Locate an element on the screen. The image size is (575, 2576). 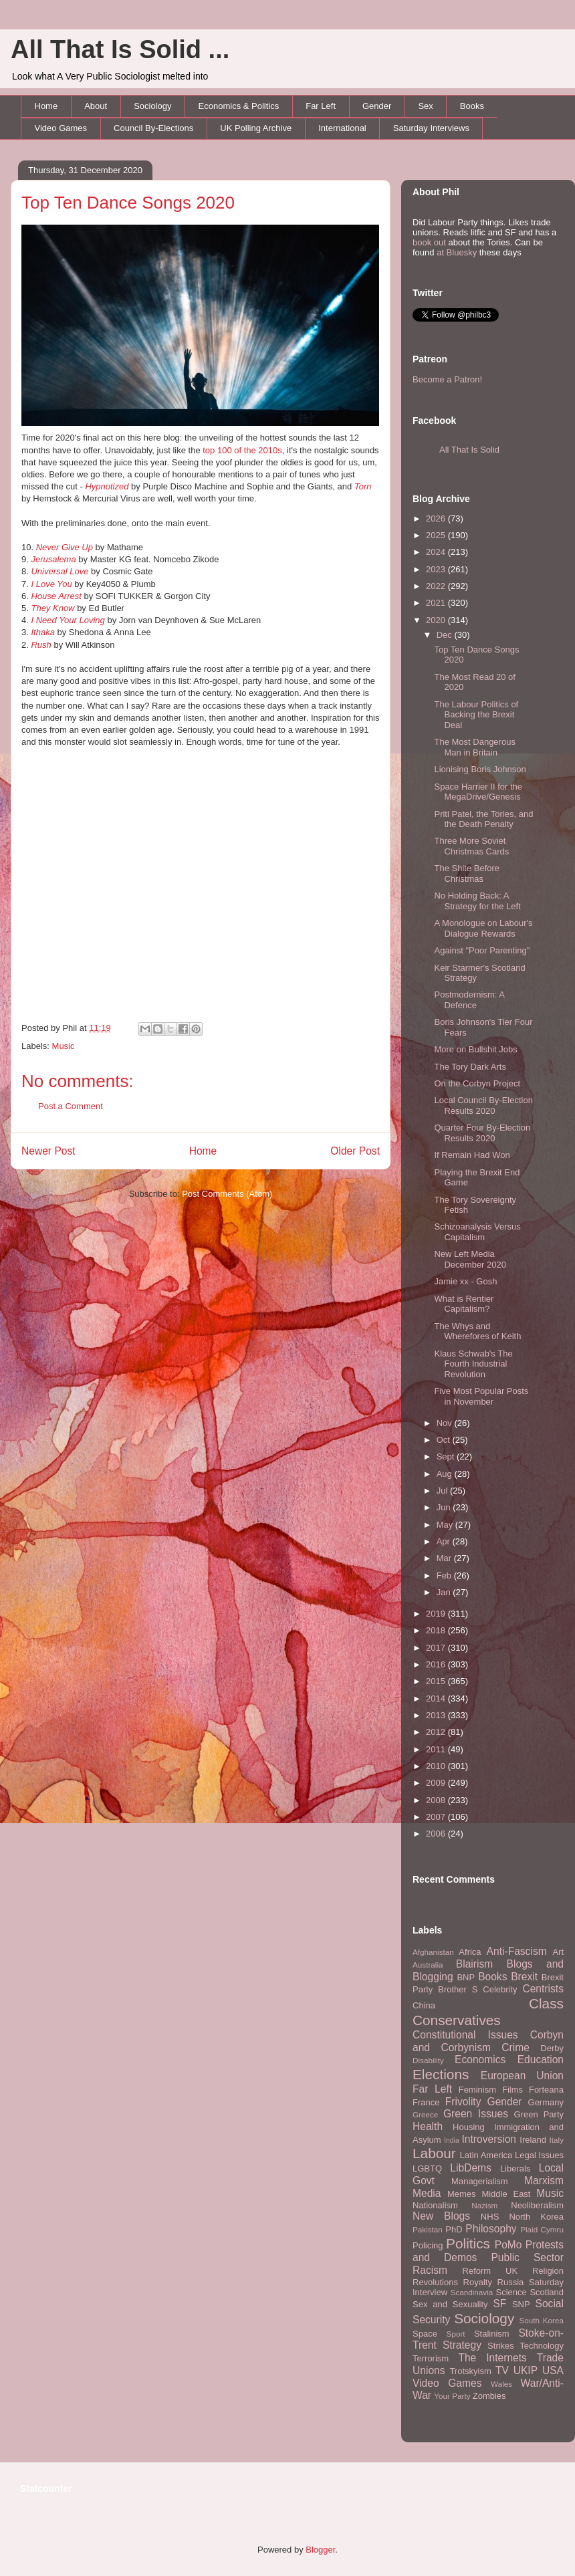
Council By-Elections is located at coordinates (153, 128).